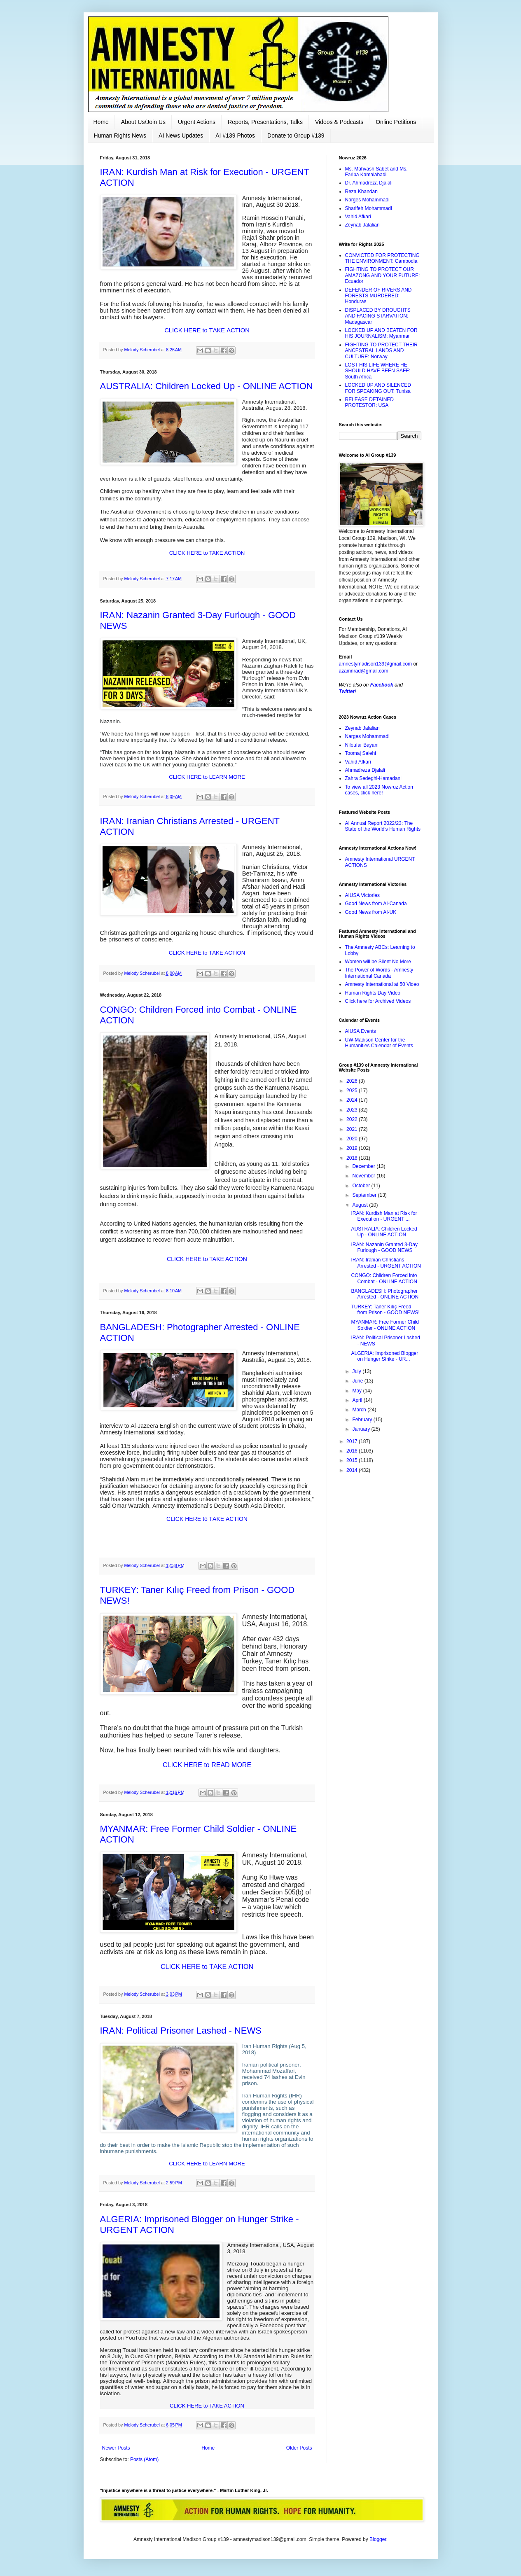  Describe the element at coordinates (352, 1139) in the screenshot. I see `2020` at that location.